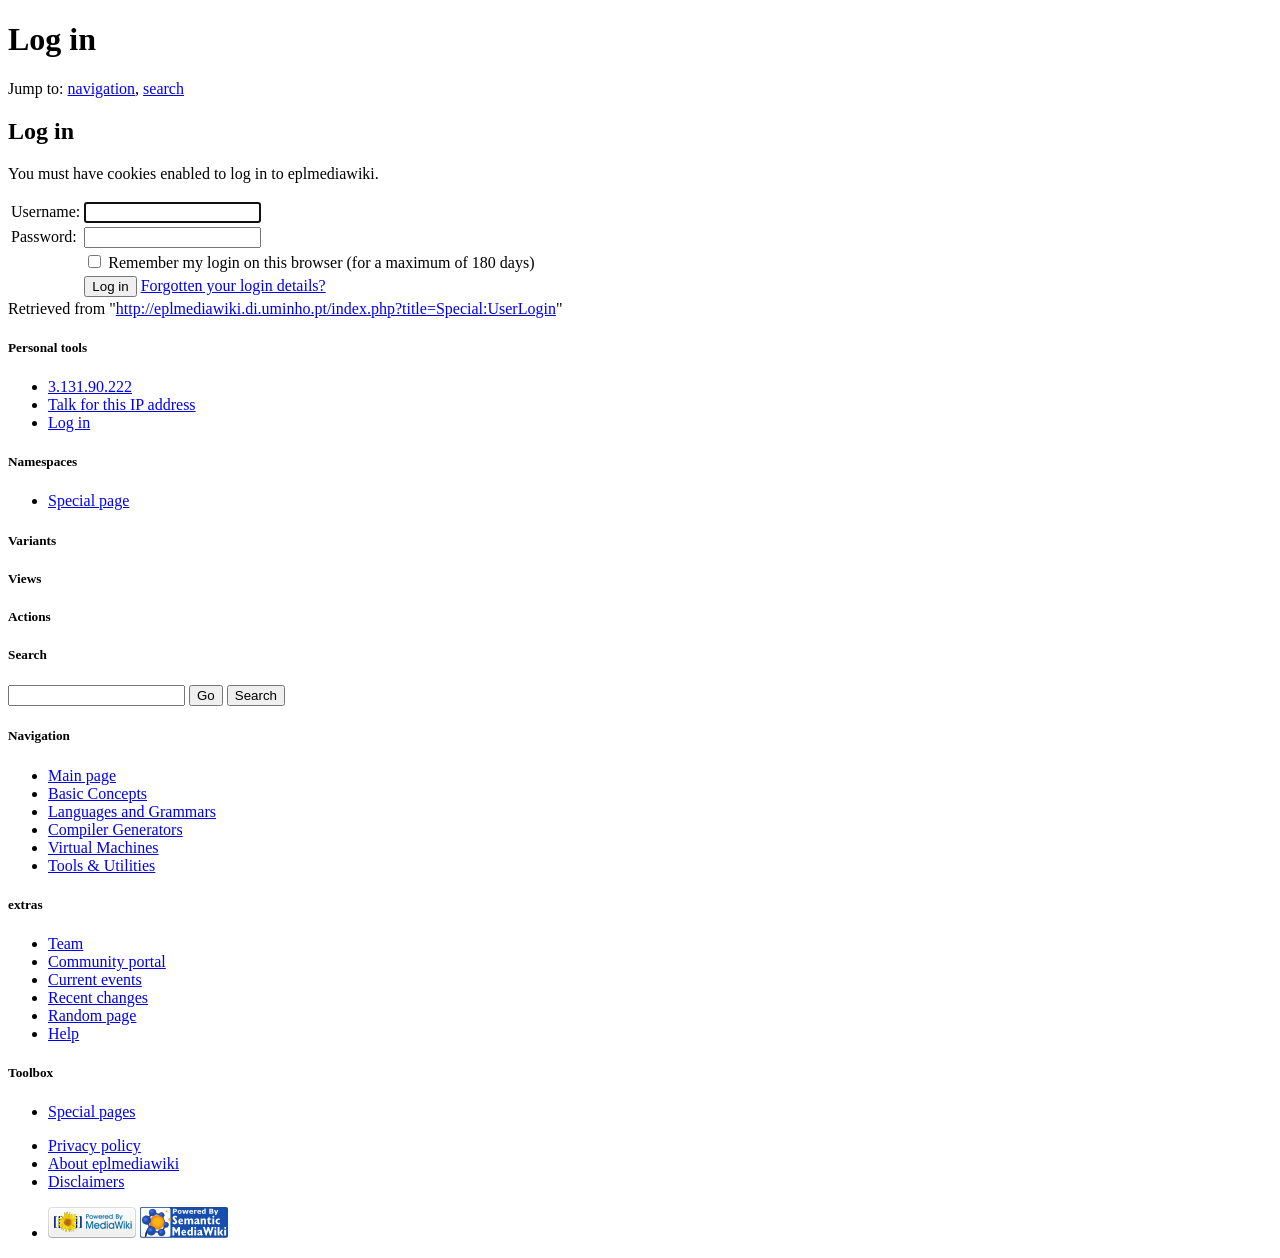 This screenshot has height=1258, width=1280. I want to click on Special page, so click(88, 500).